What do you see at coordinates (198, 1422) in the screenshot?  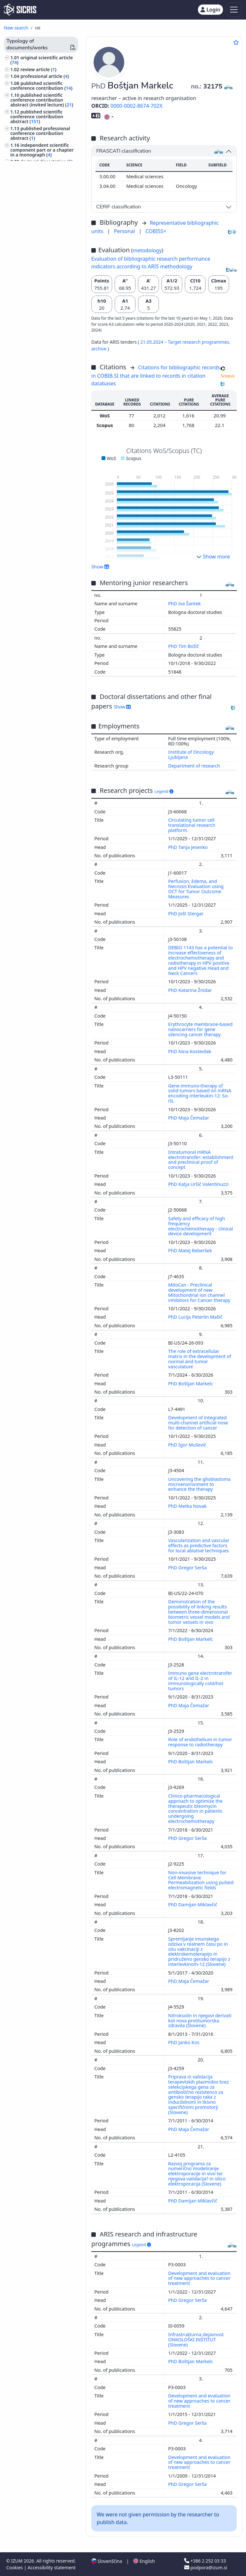 I see `Development of integrated multi-channel artificial nose for detection of cancer` at bounding box center [198, 1422].